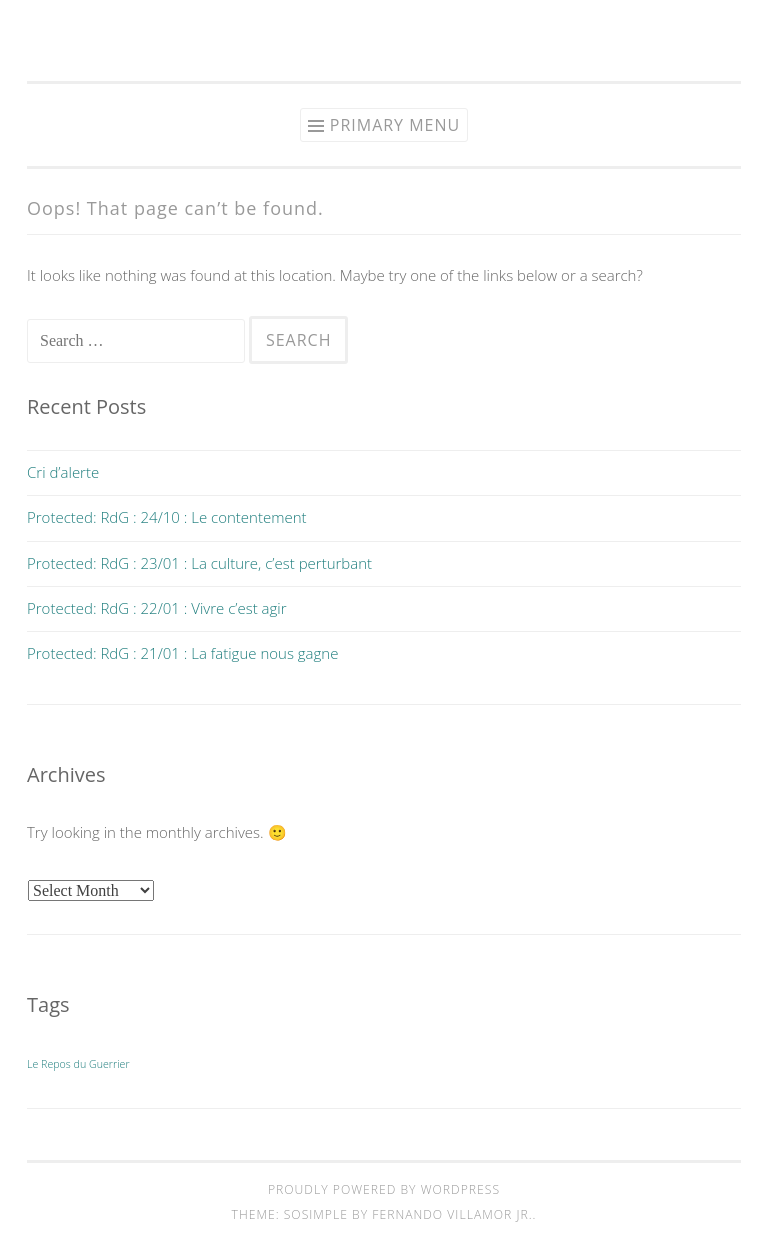 This screenshot has height=1255, width=768. Describe the element at coordinates (63, 472) in the screenshot. I see `Cri d’alerte` at that location.